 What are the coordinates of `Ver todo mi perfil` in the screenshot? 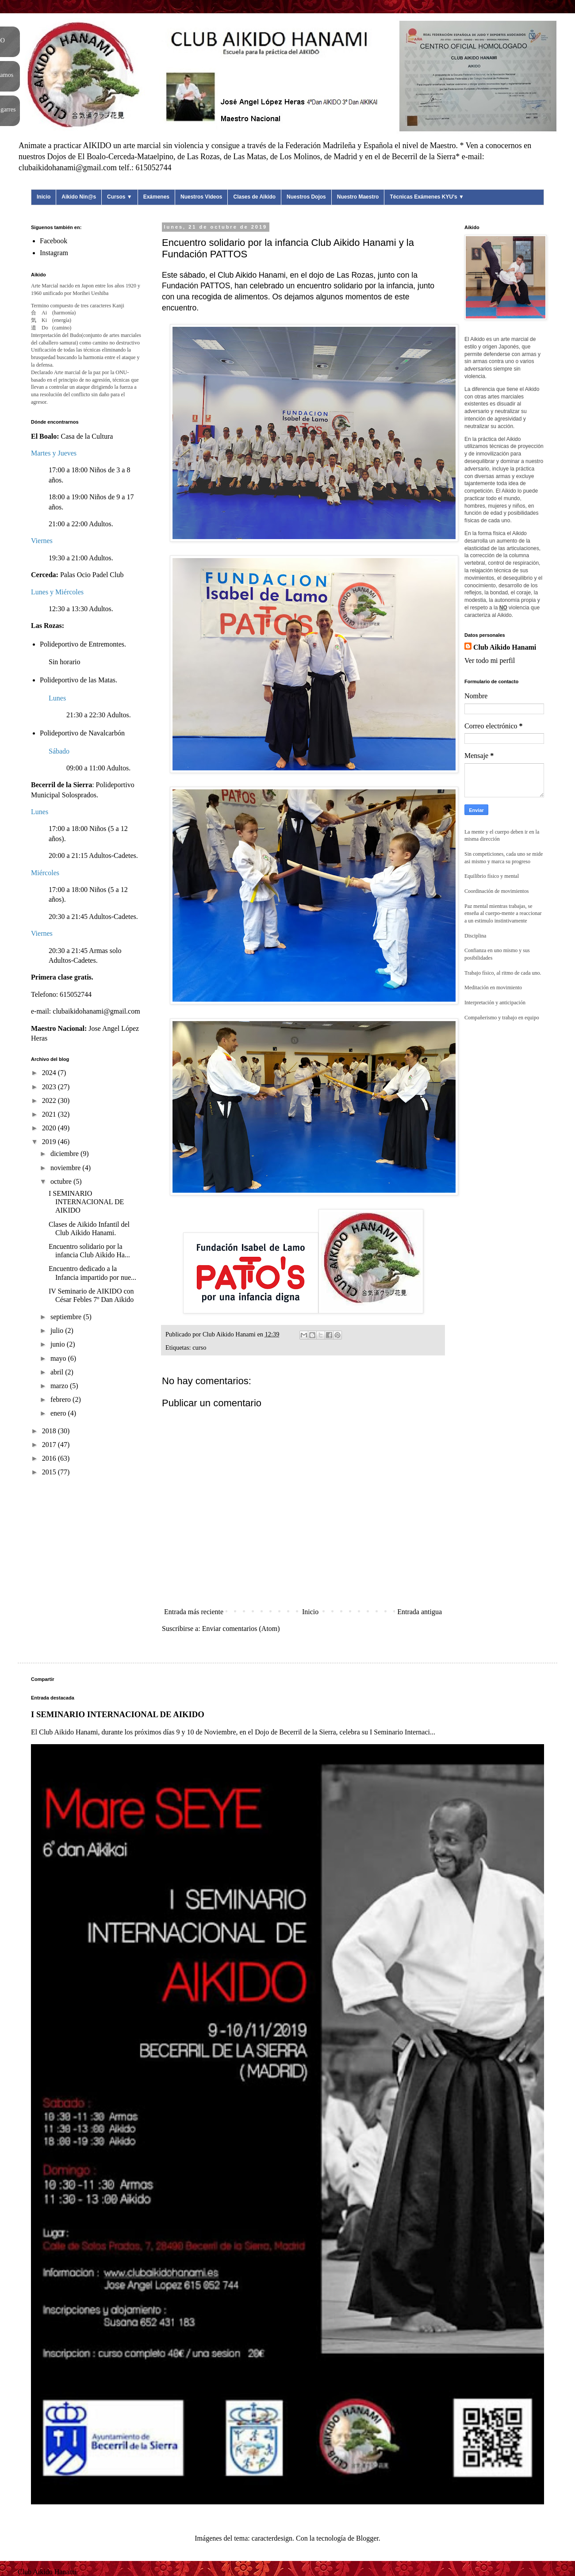 It's located at (489, 660).